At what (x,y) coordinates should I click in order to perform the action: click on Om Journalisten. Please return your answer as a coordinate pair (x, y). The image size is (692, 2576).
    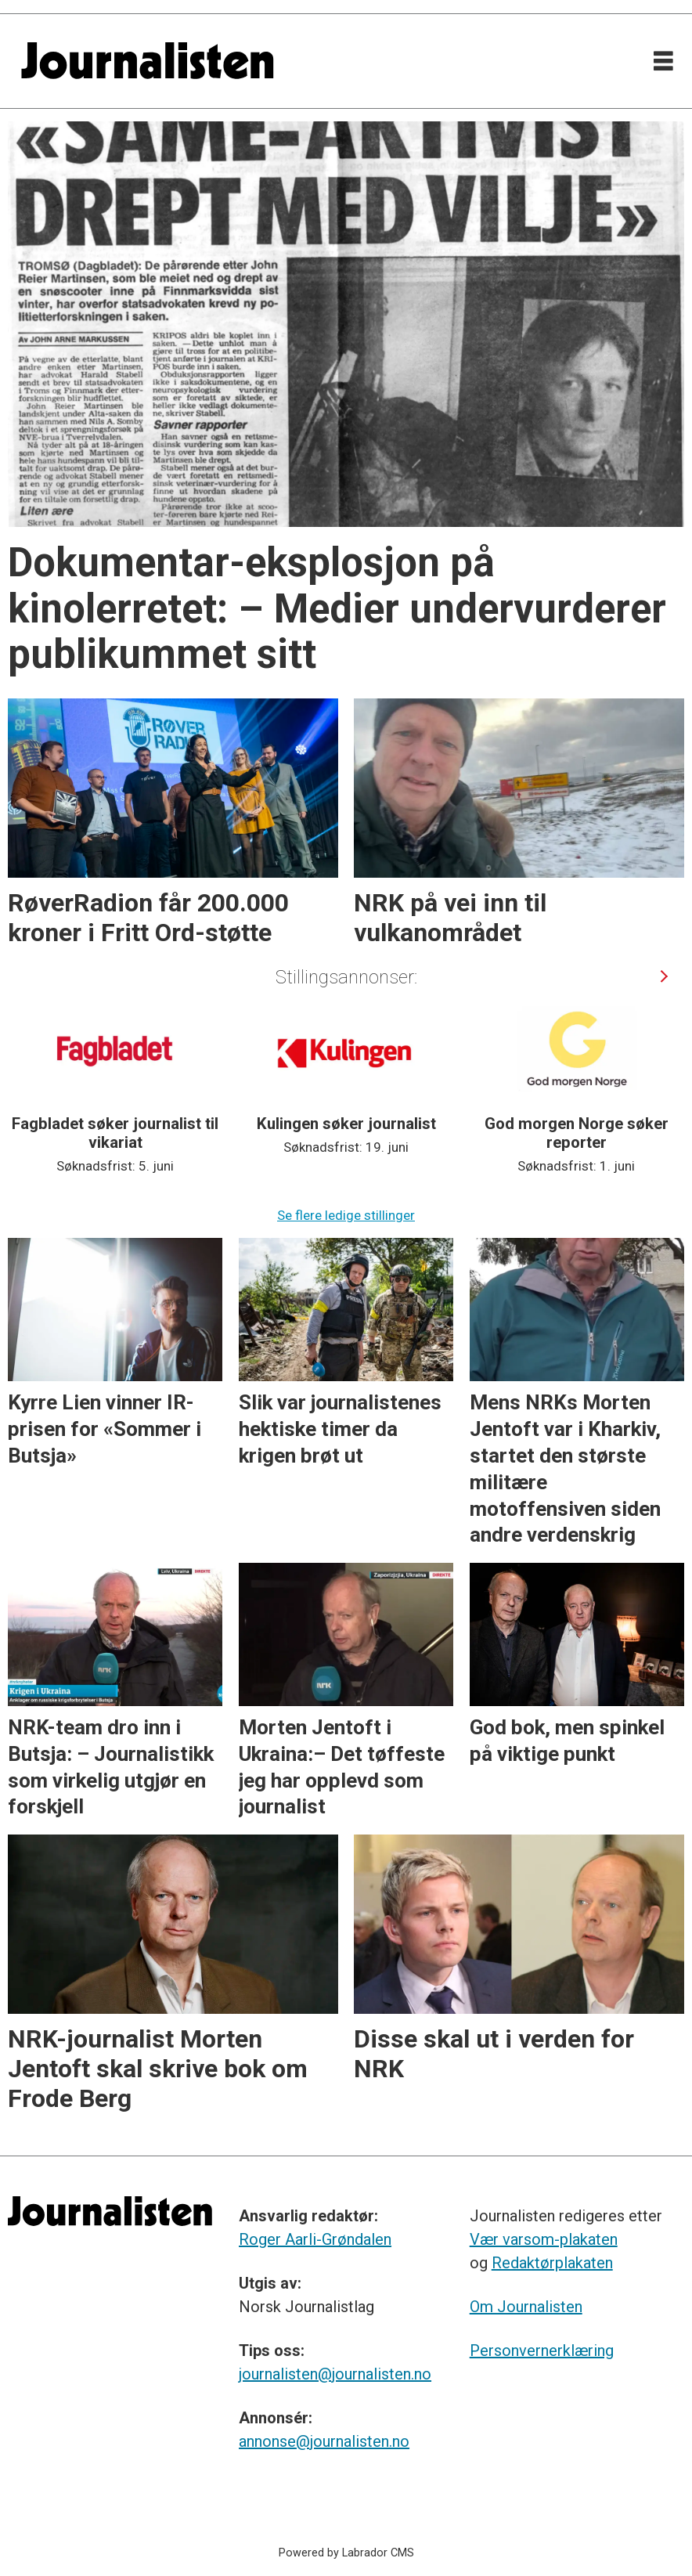
    Looking at the image, I should click on (526, 2306).